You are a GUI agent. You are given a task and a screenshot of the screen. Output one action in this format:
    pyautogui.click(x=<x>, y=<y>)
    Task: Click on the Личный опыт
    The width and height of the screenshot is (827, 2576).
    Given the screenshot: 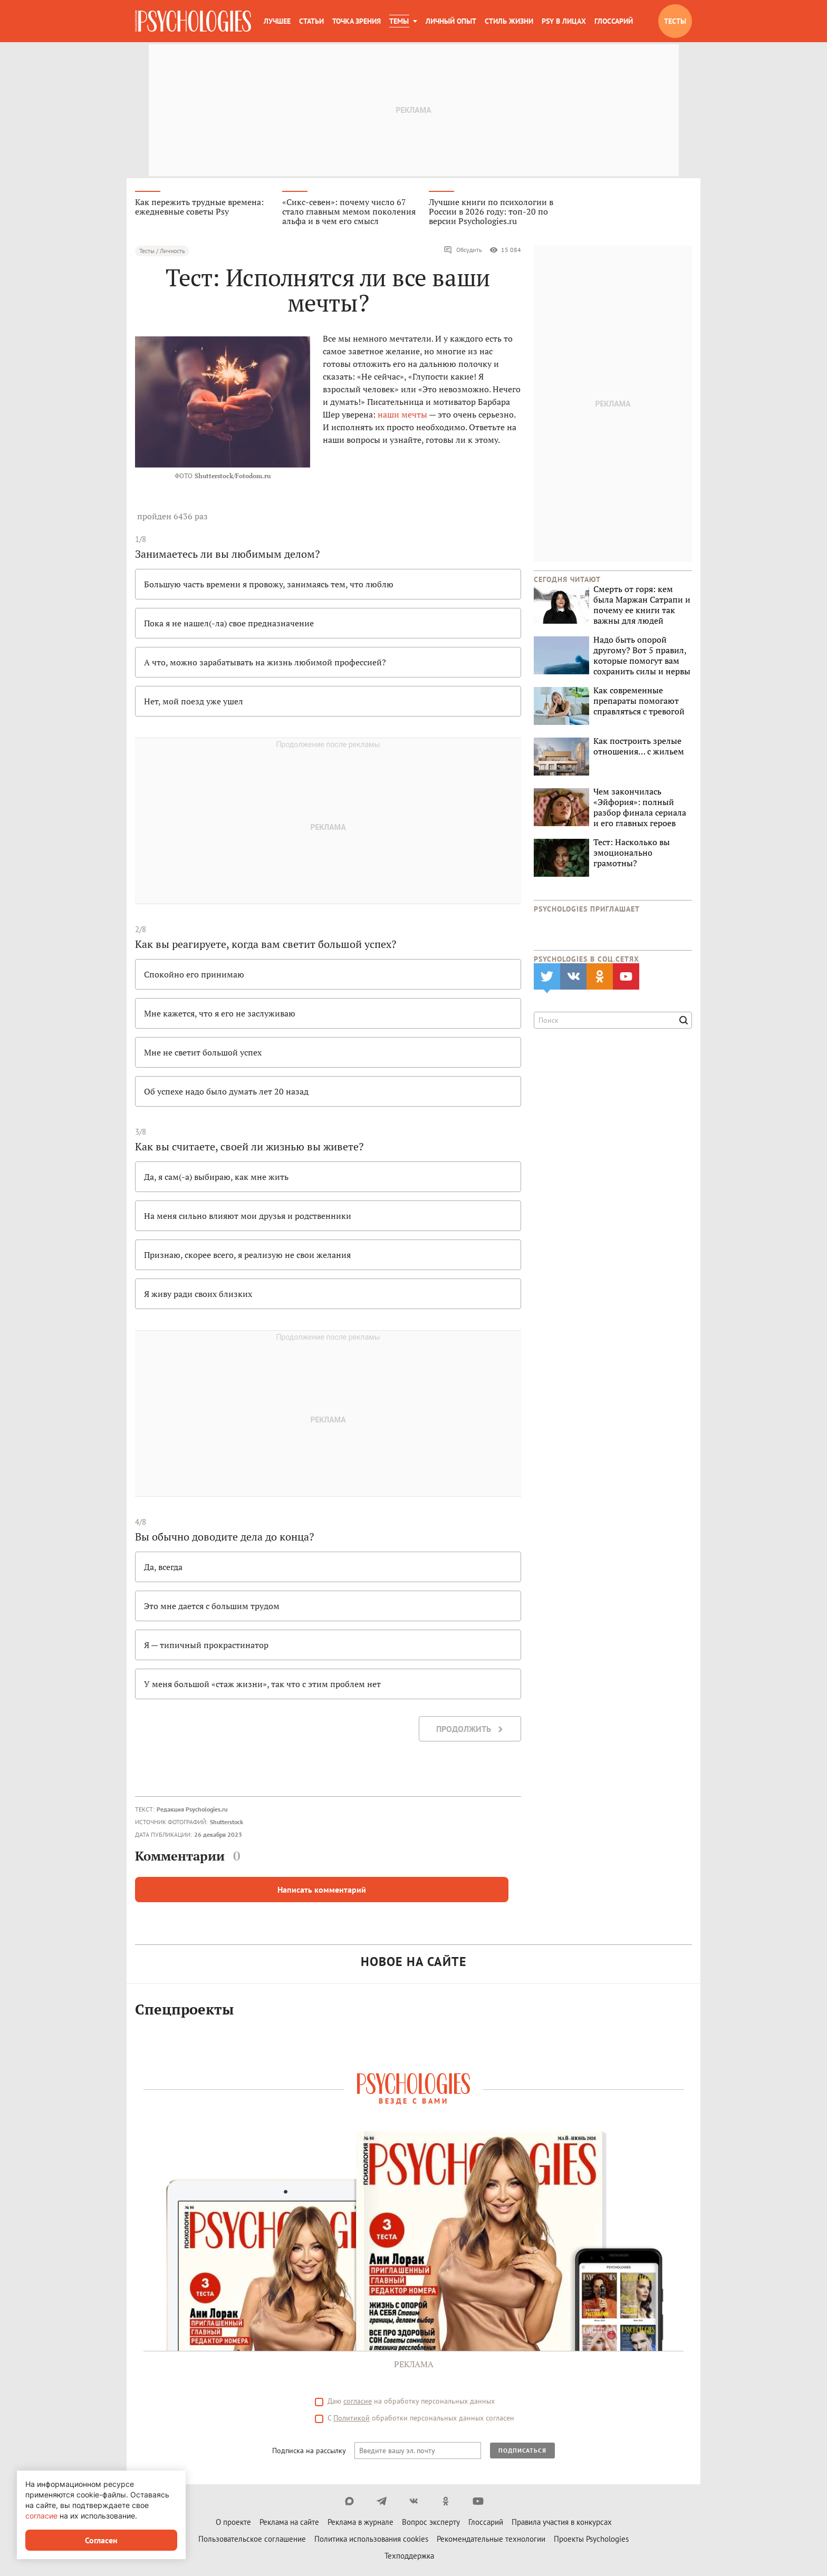 What is the action you would take?
    pyautogui.click(x=451, y=21)
    